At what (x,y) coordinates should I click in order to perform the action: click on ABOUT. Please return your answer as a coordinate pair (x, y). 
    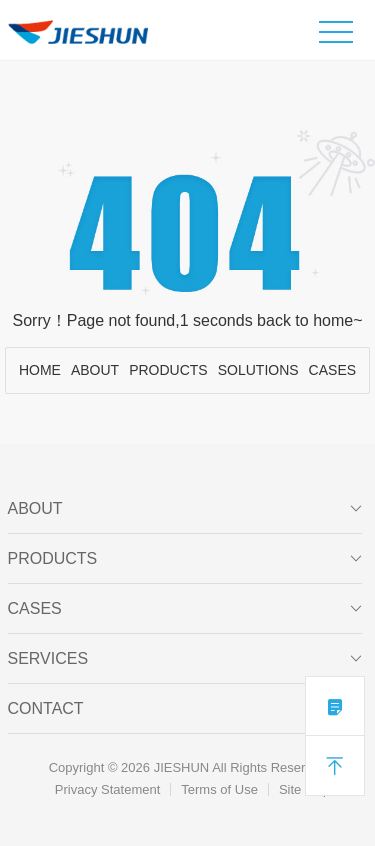
    Looking at the image, I should click on (95, 370).